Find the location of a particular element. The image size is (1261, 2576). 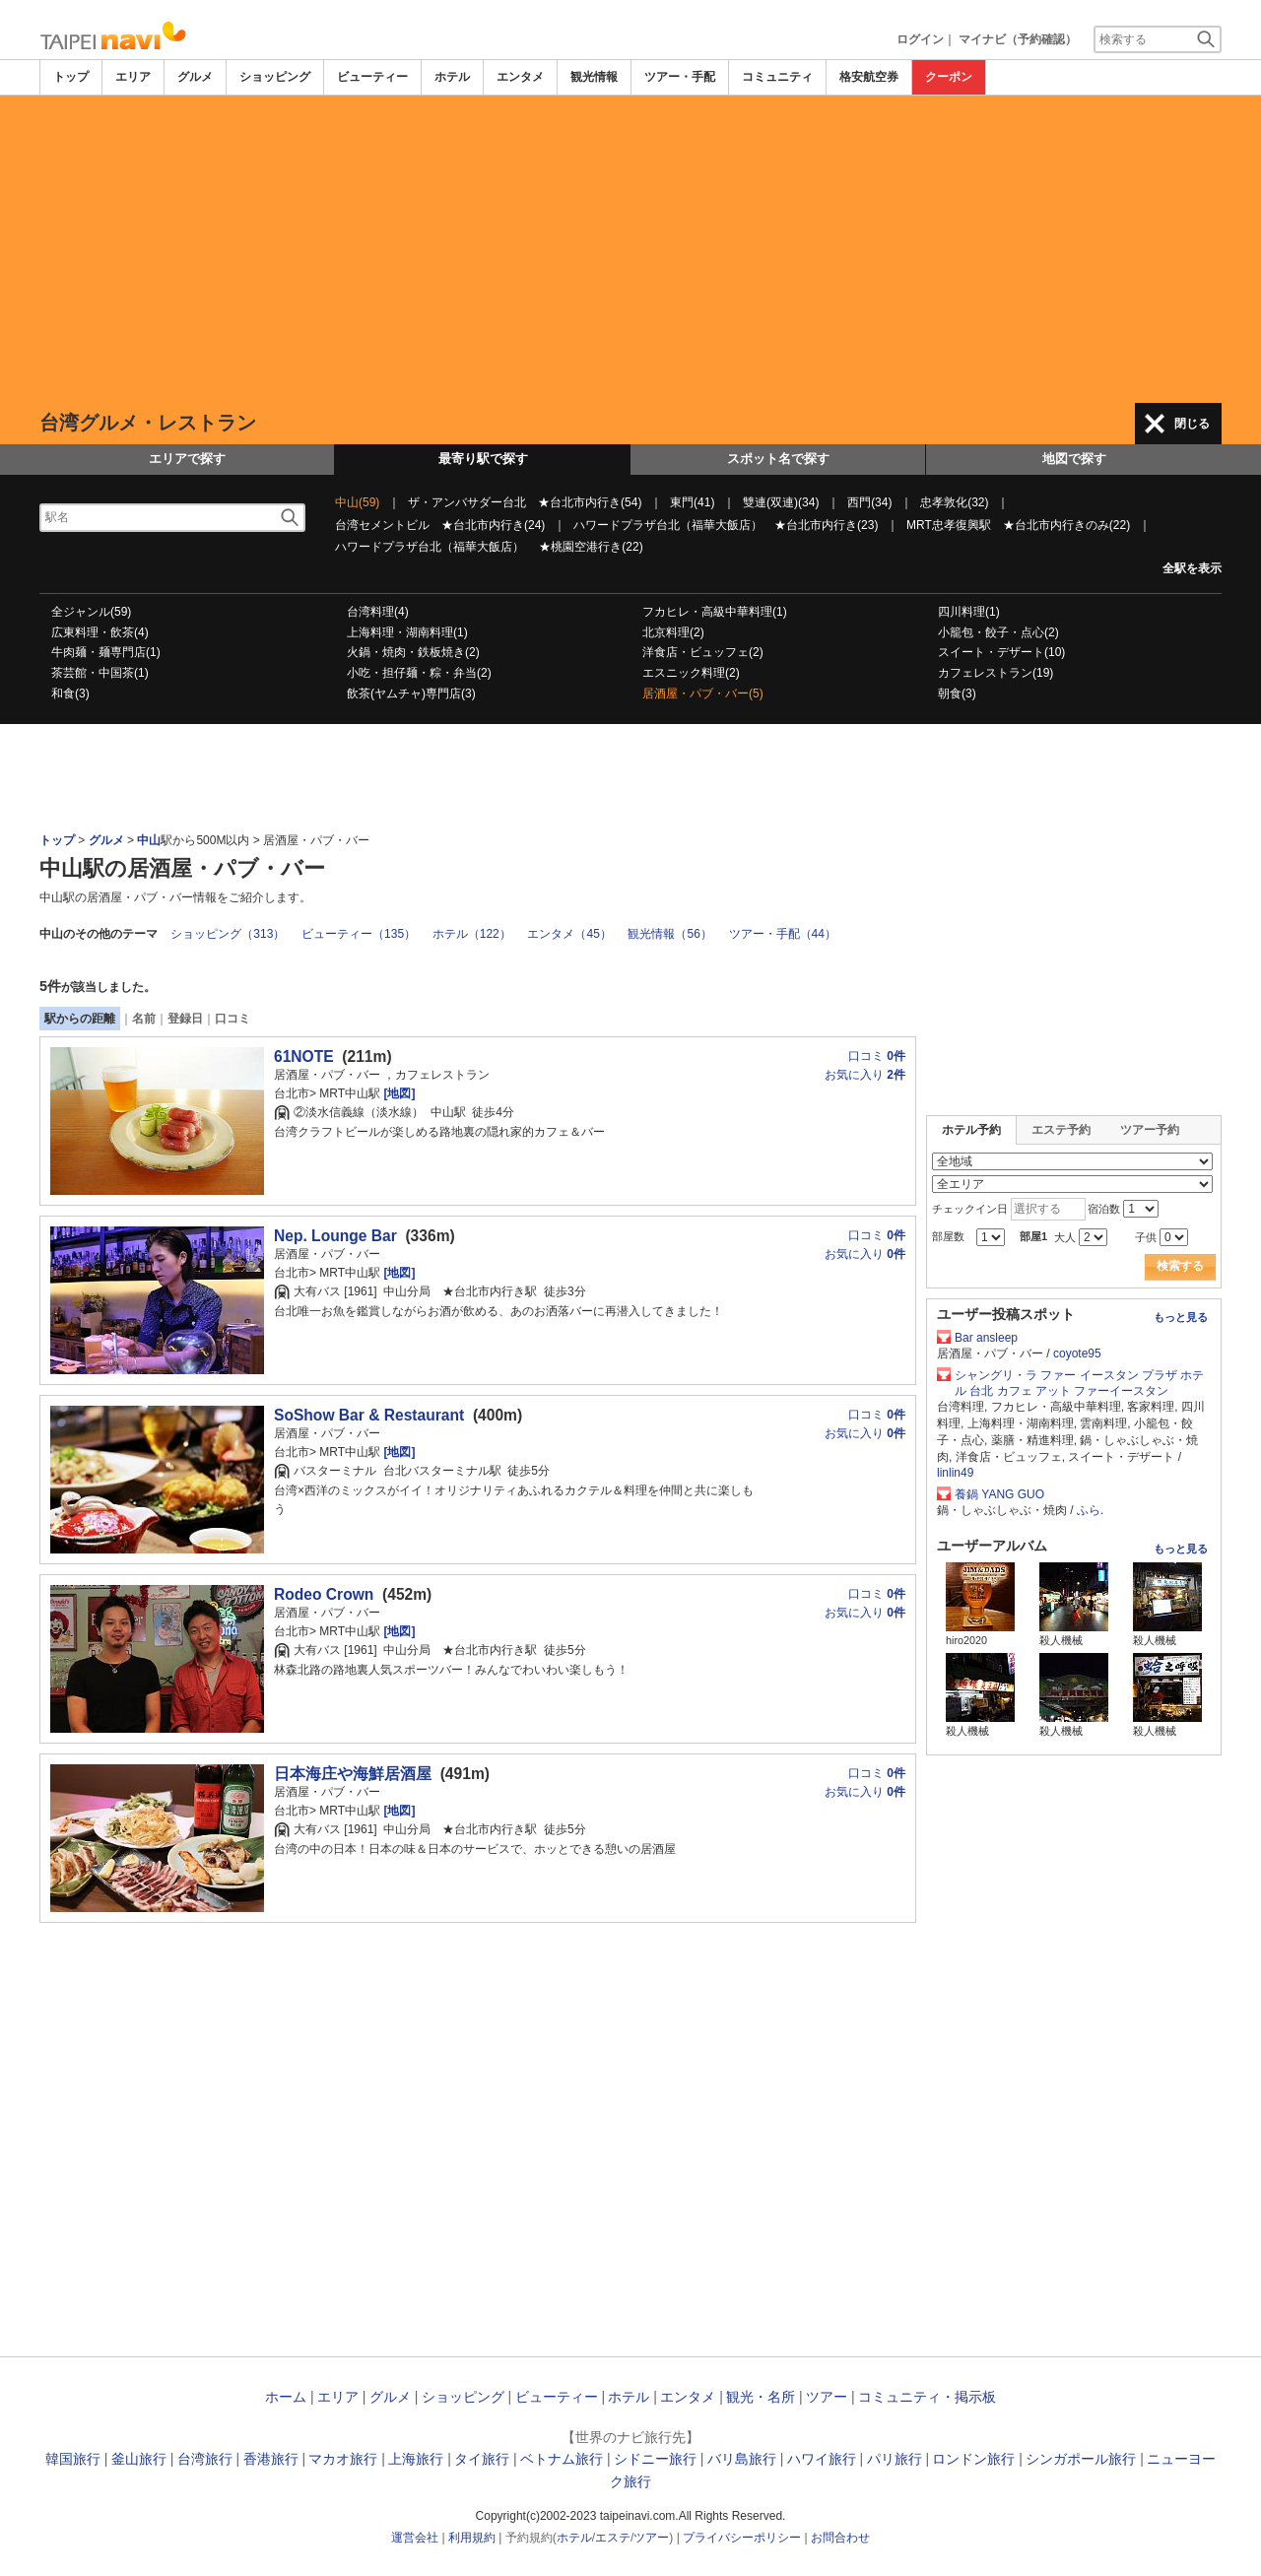

シンガポール旅行 is located at coordinates (1081, 2459).